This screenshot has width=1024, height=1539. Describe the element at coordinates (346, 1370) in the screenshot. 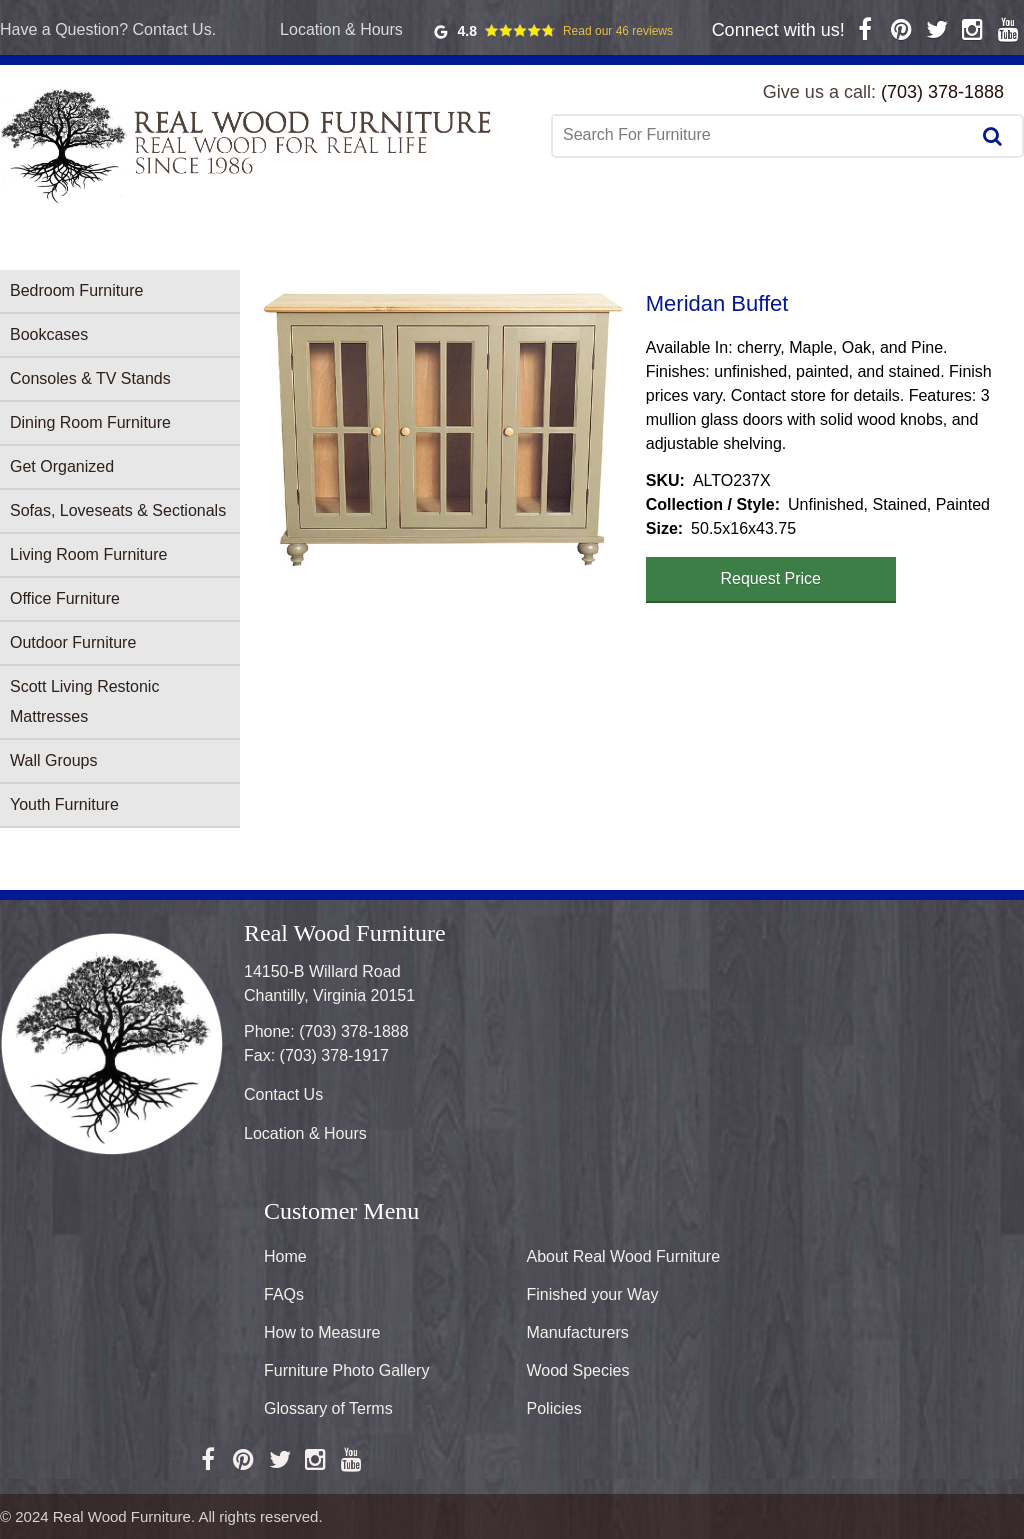

I see `Furniture Photo Gallery` at that location.